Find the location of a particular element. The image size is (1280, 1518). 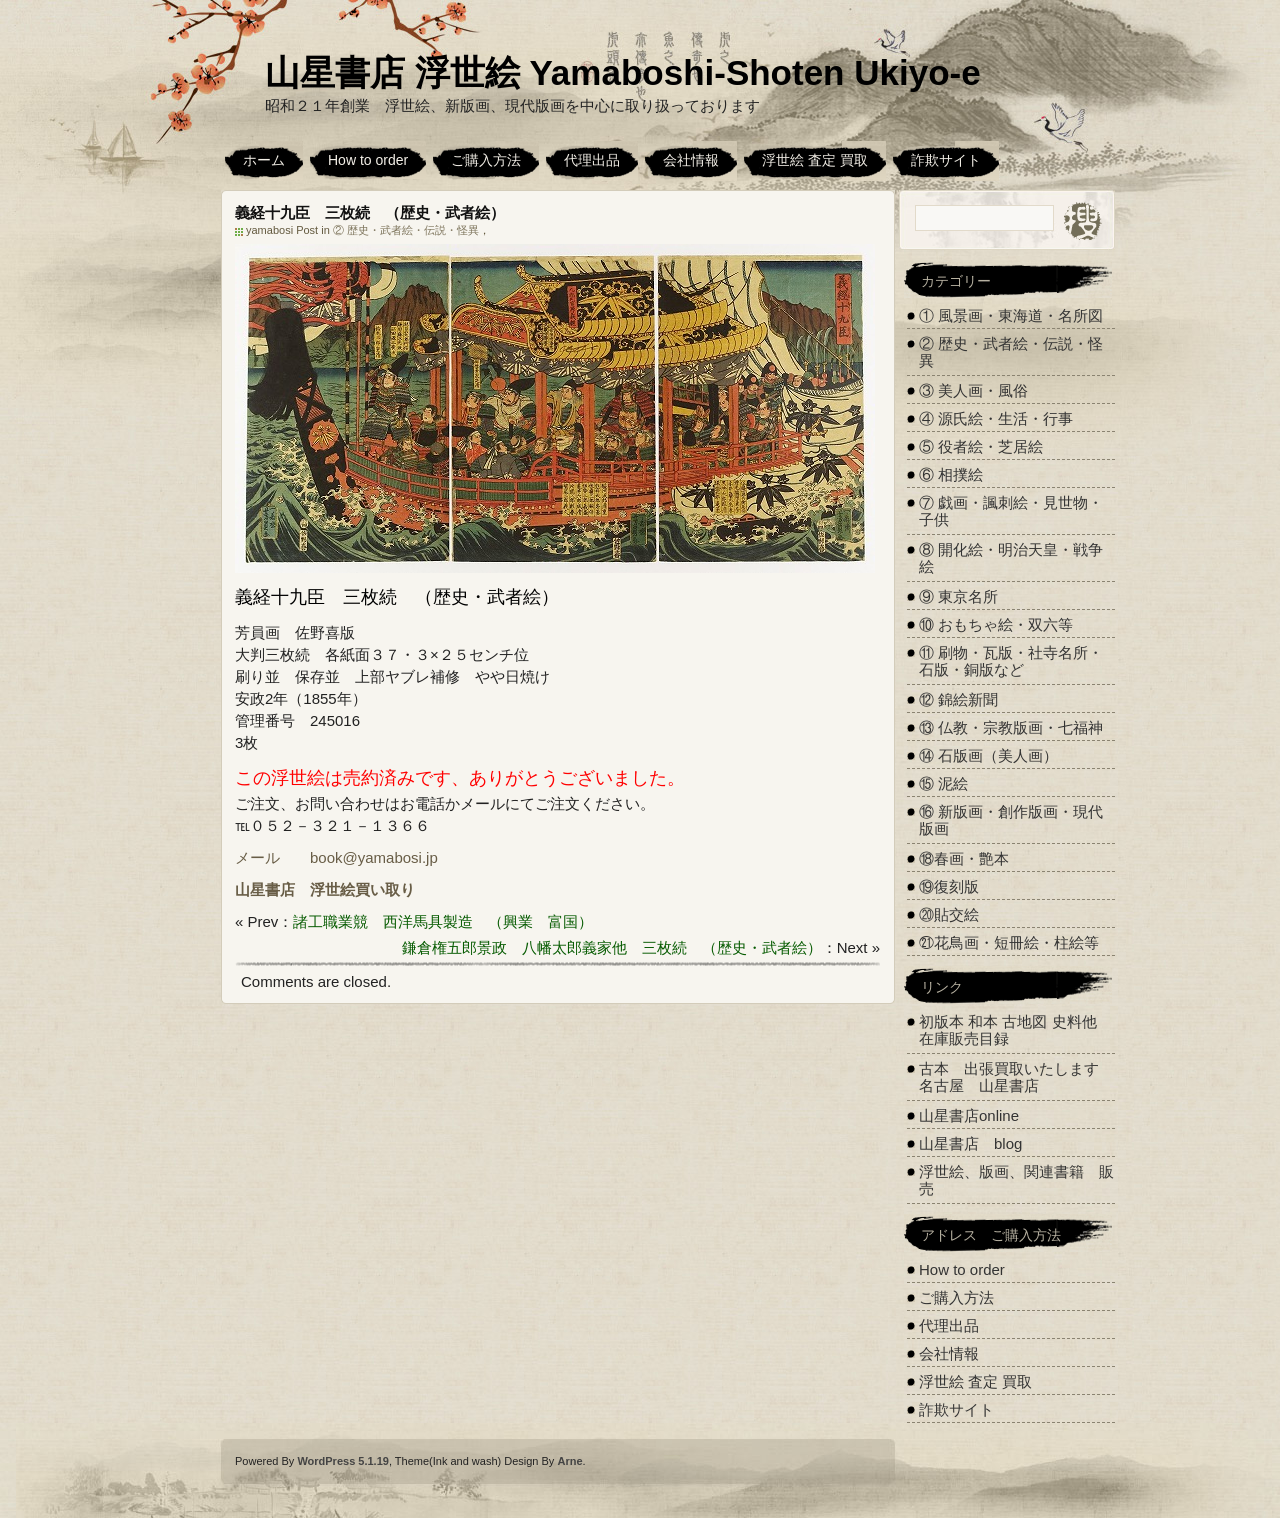

⑭ 石版画（美人画） is located at coordinates (988, 755).